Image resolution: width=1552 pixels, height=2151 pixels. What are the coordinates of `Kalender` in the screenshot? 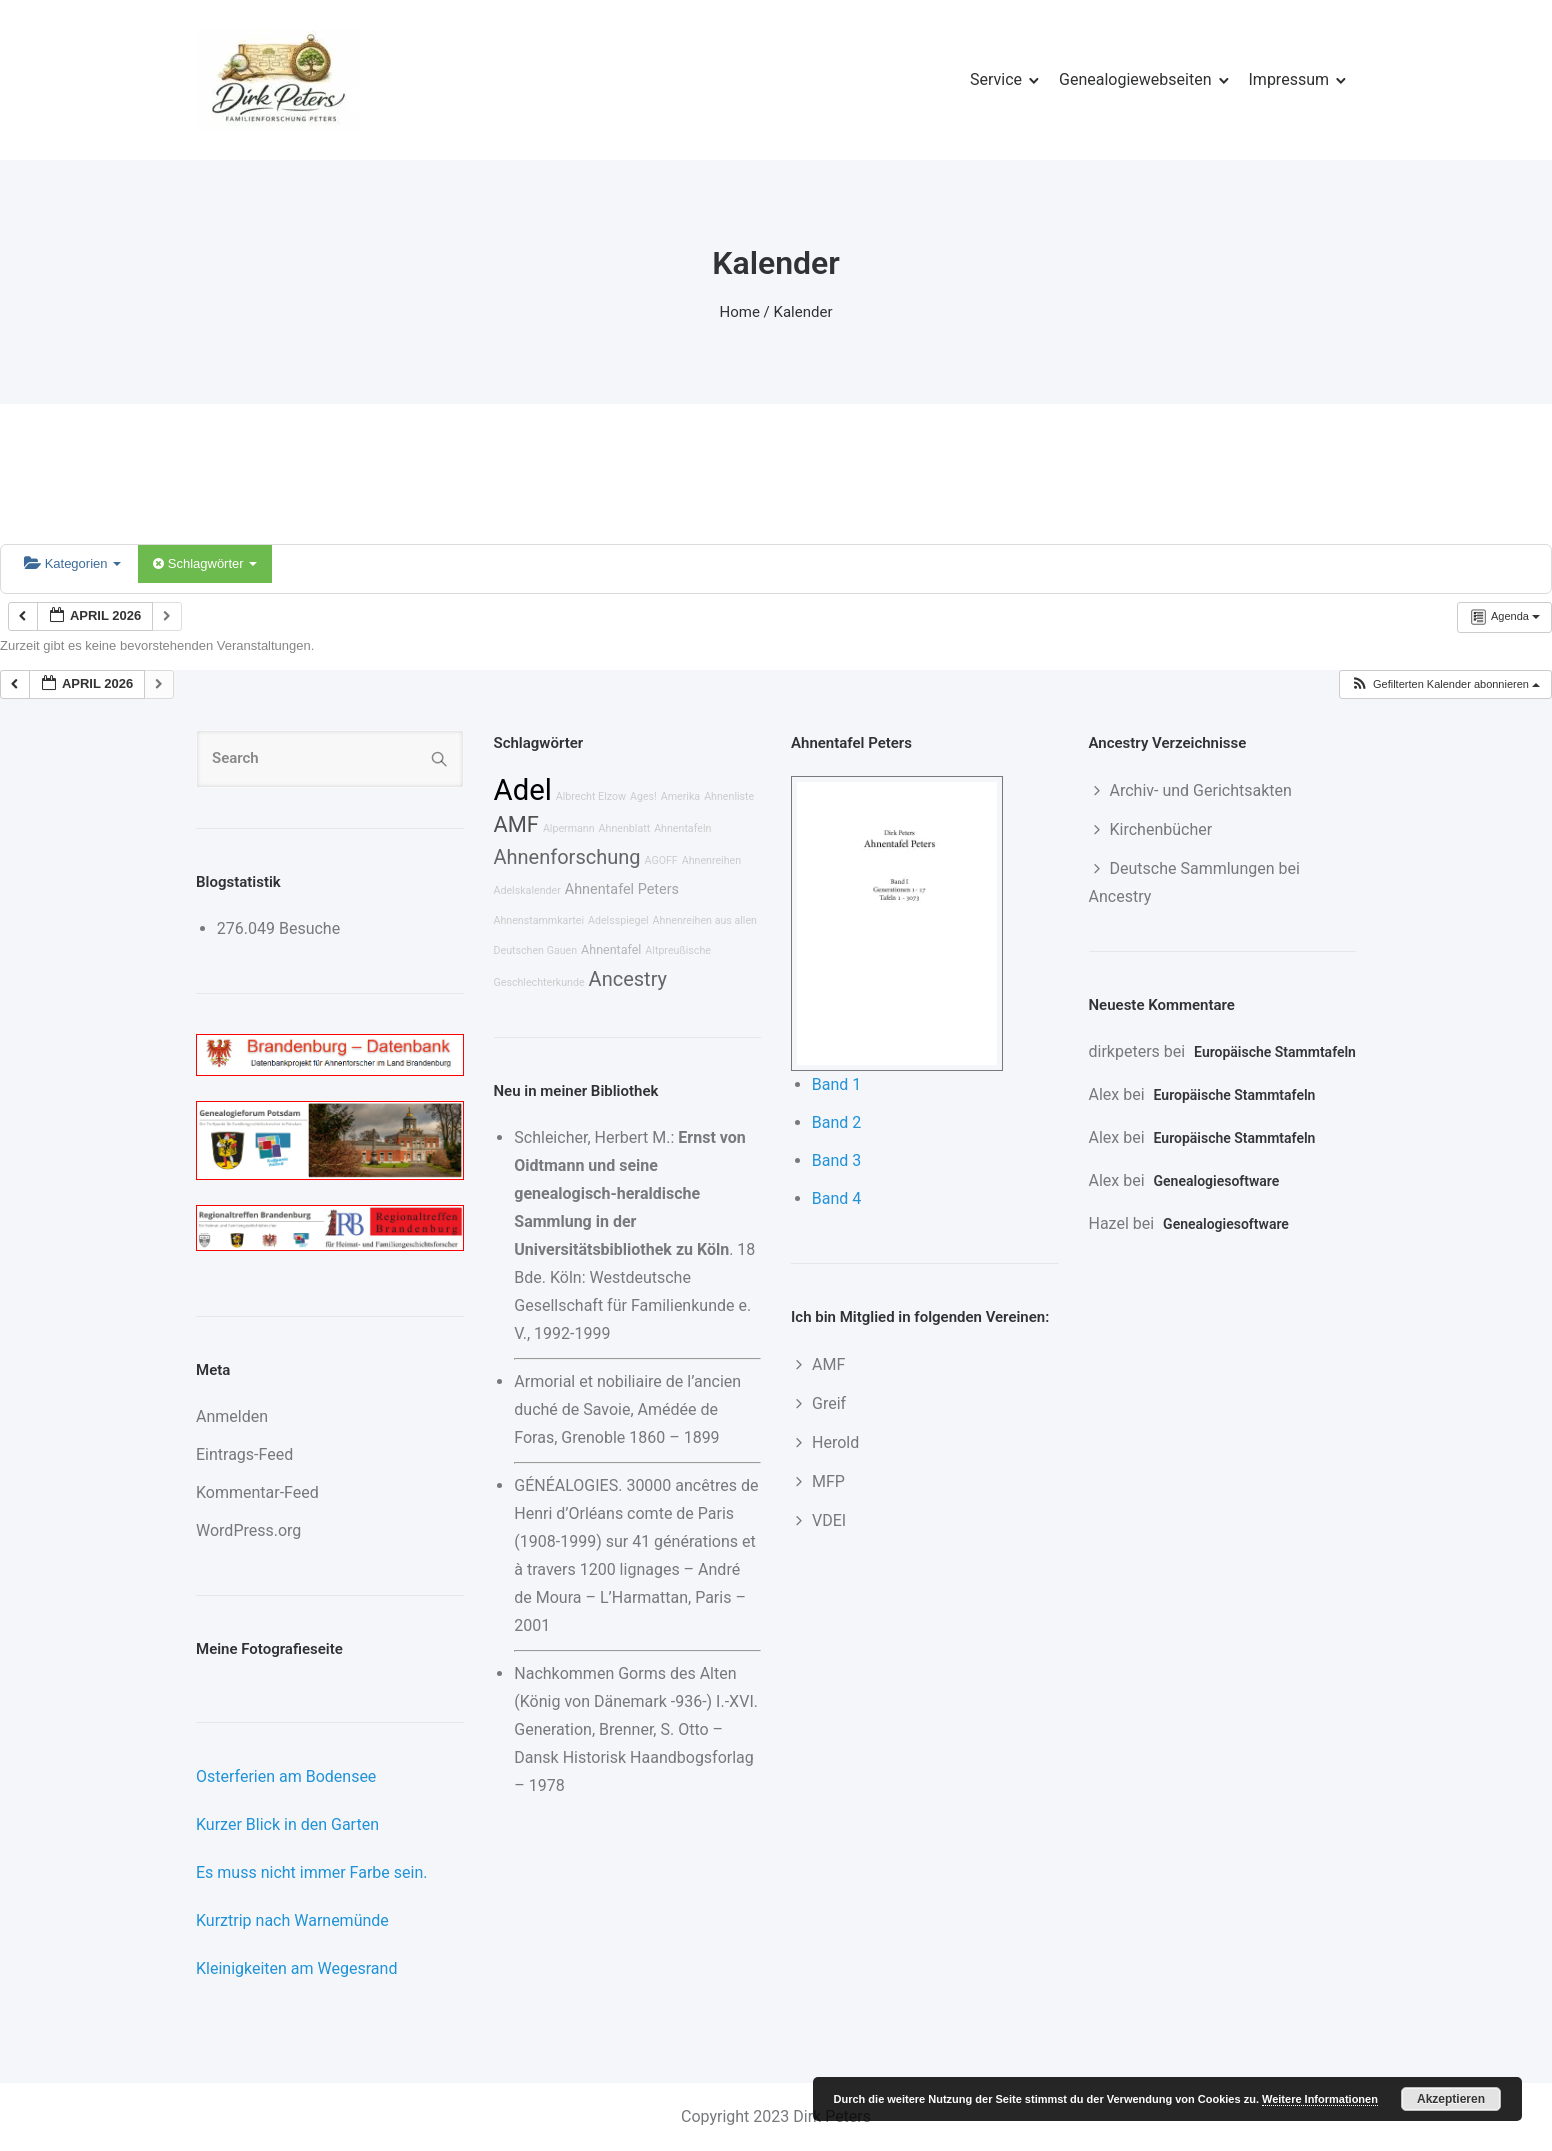 It's located at (803, 312).